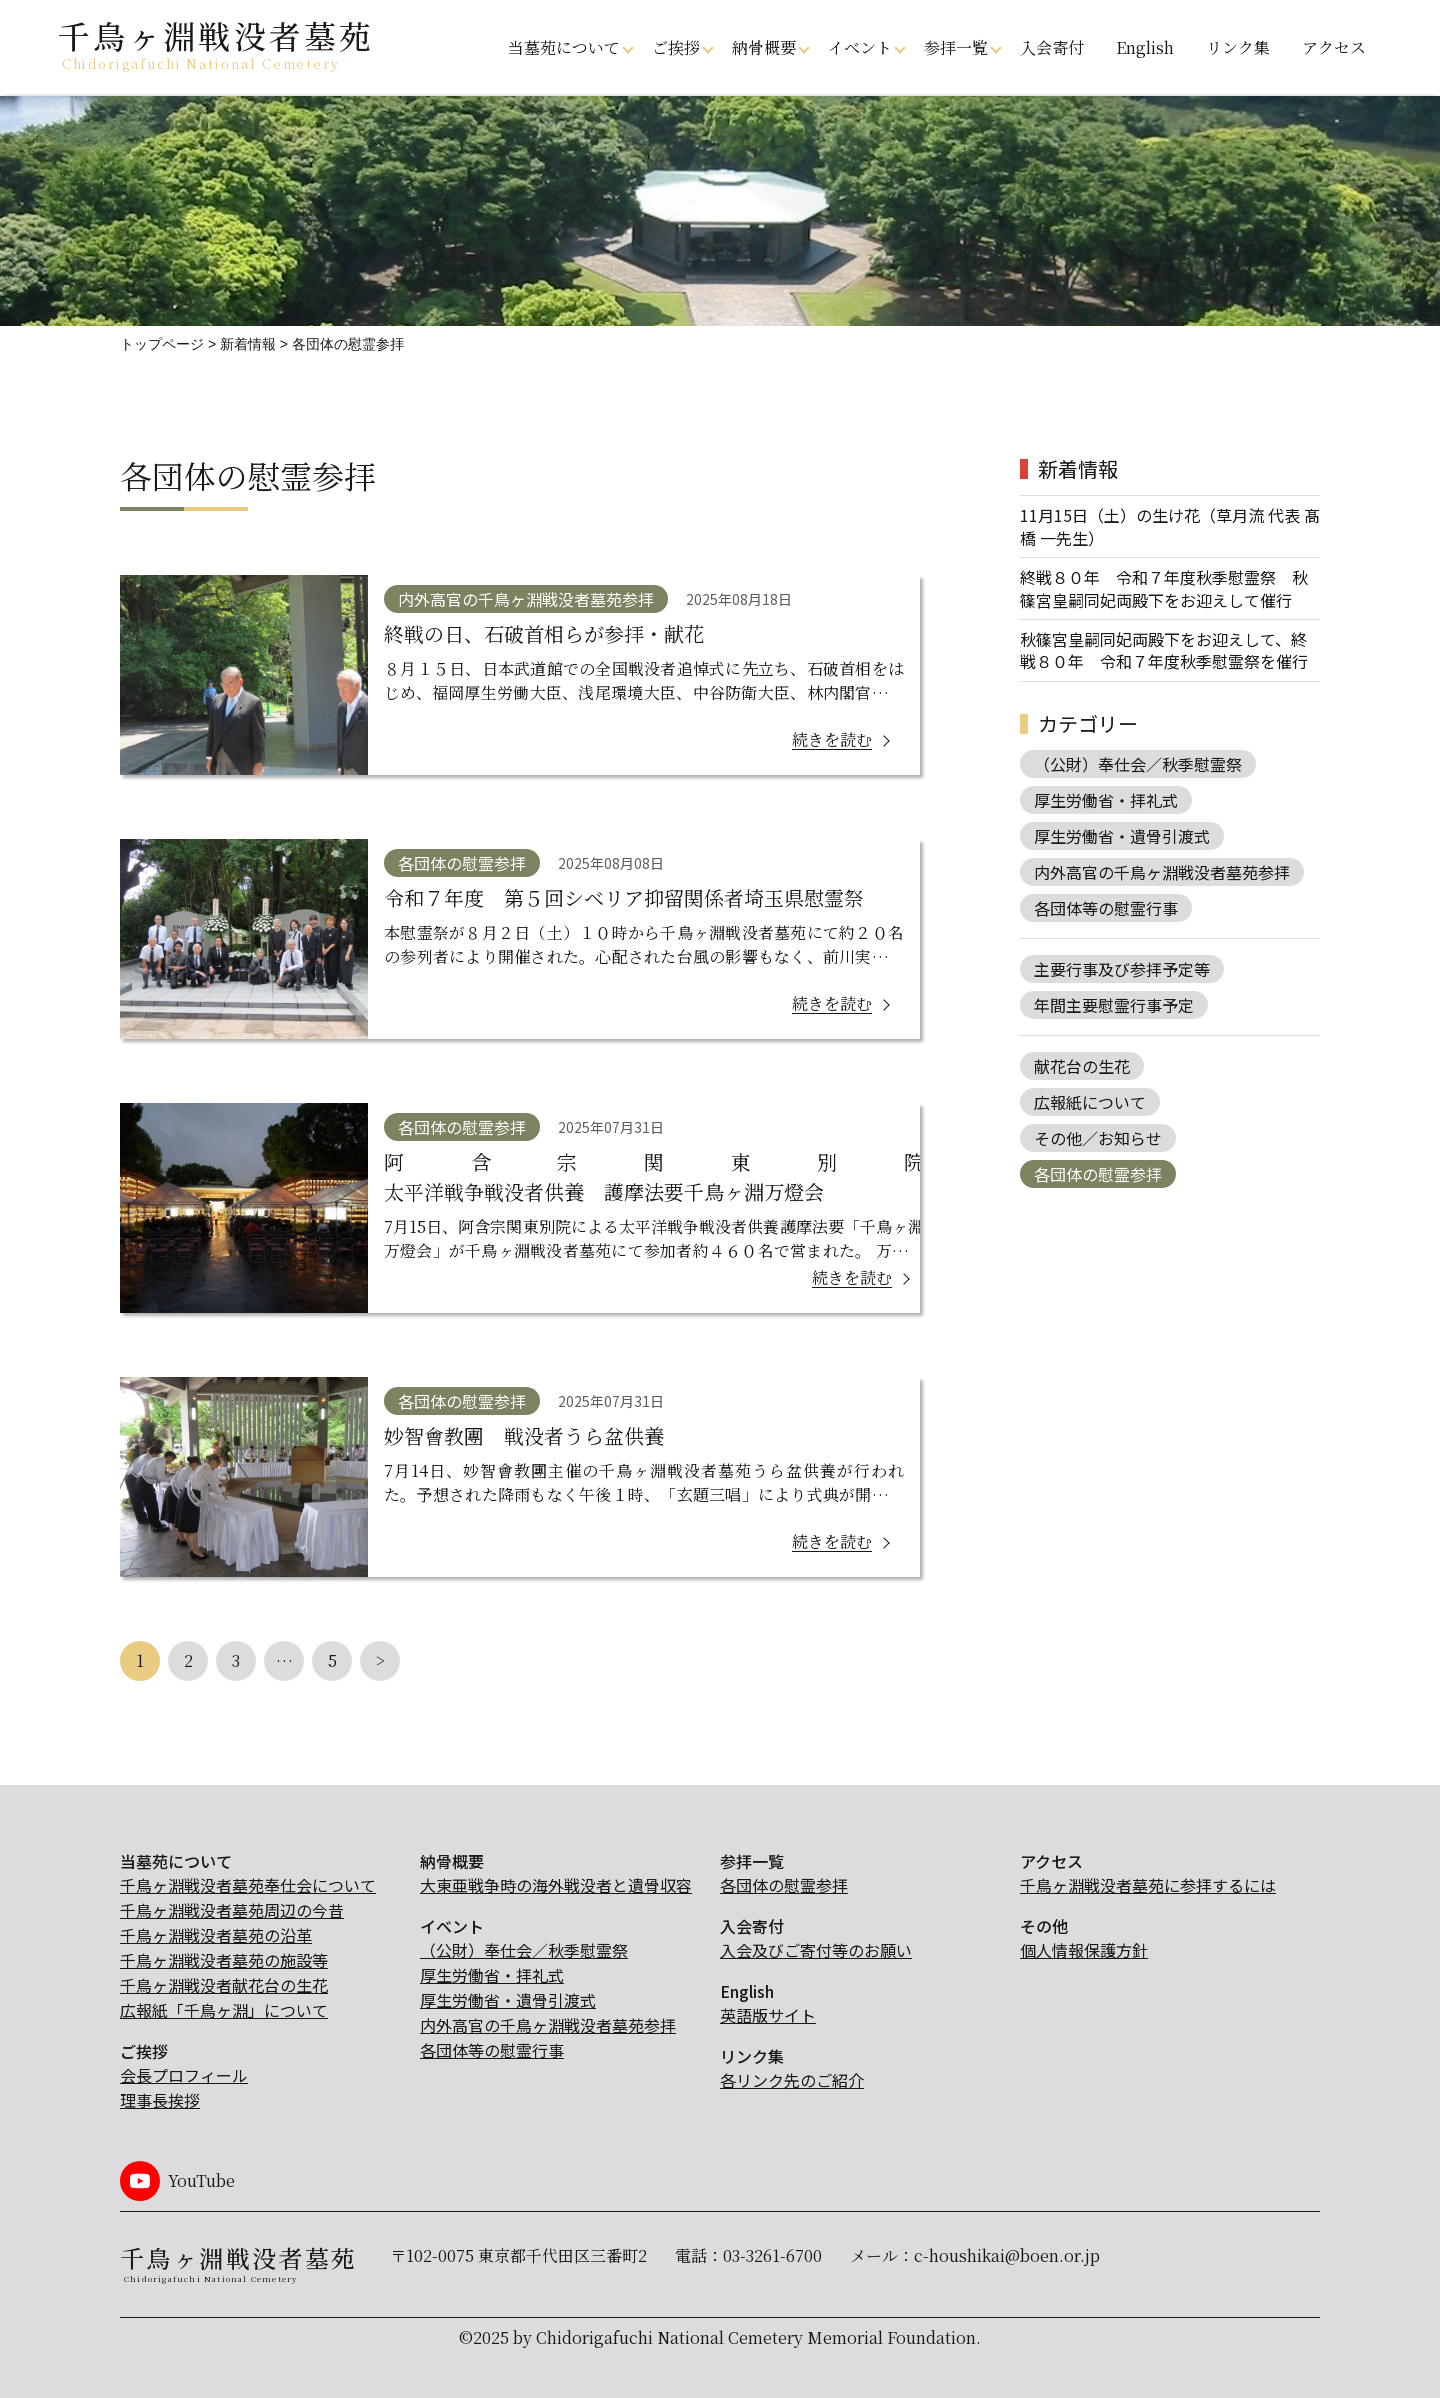 Image resolution: width=1440 pixels, height=2398 pixels. What do you see at coordinates (1334, 47) in the screenshot?
I see `アクセス` at bounding box center [1334, 47].